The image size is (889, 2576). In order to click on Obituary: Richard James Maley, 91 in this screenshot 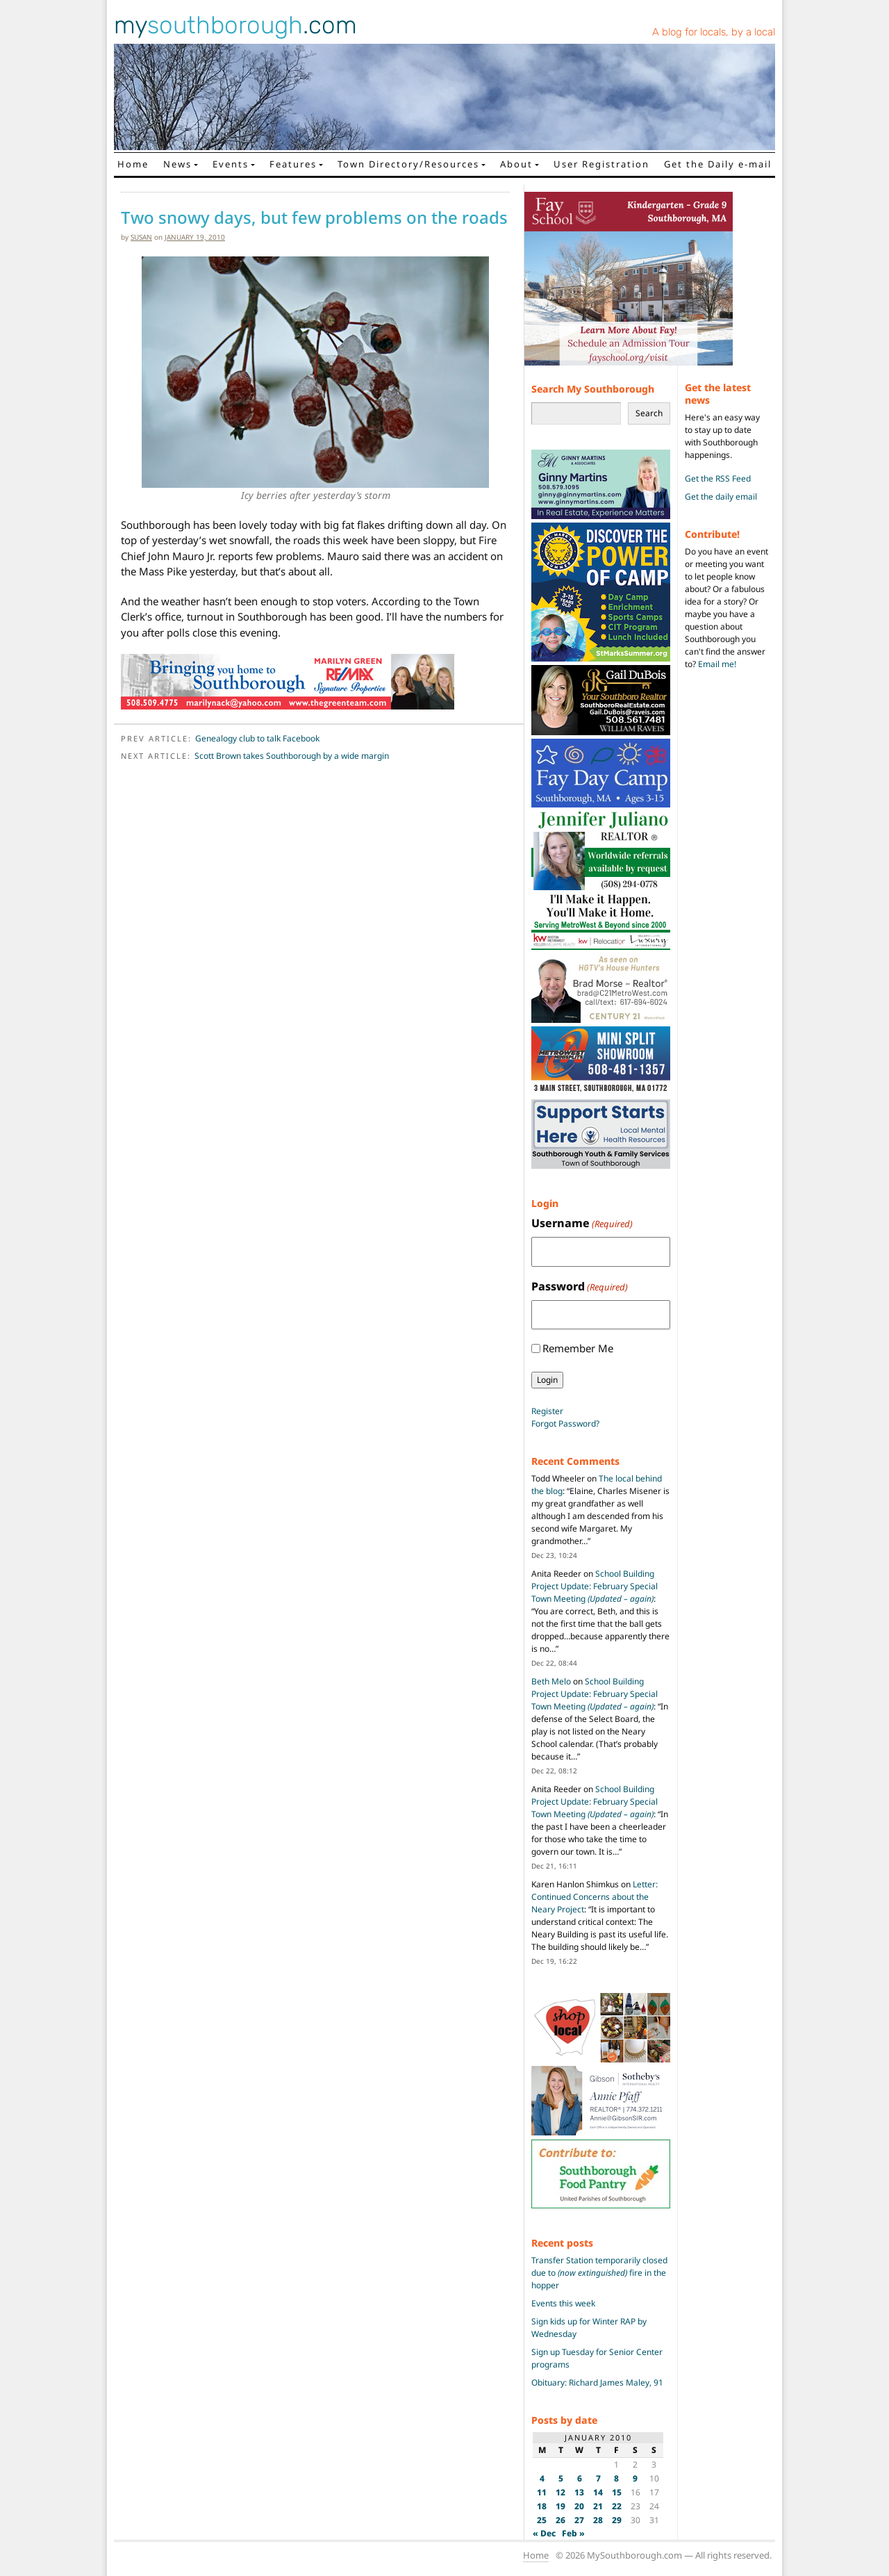, I will do `click(597, 2382)`.